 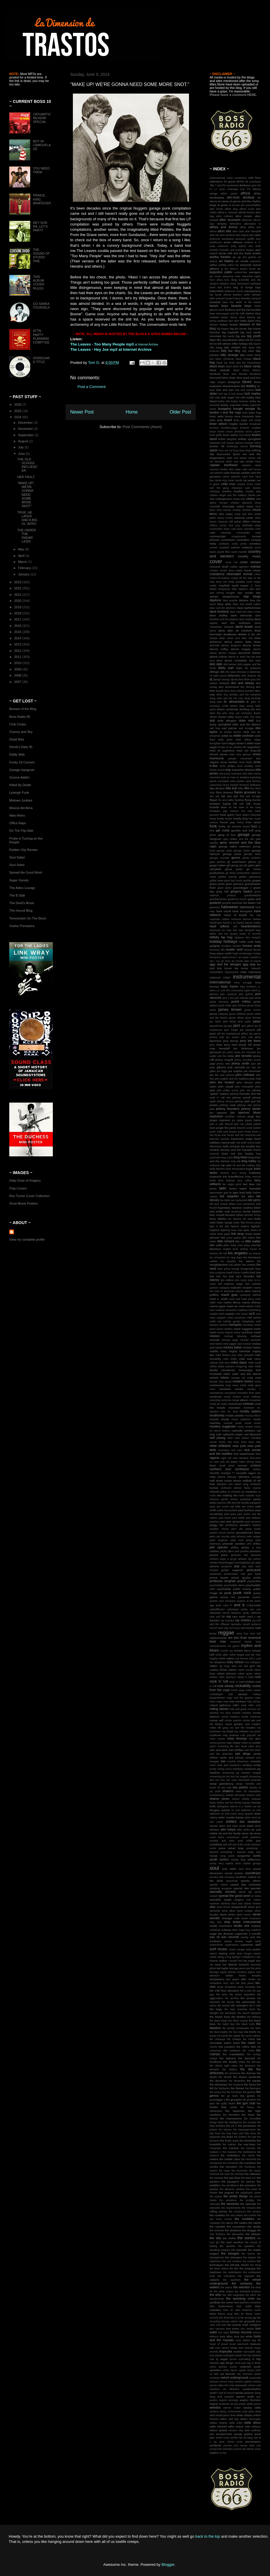 I want to click on sistor carol, so click(x=250, y=1817).